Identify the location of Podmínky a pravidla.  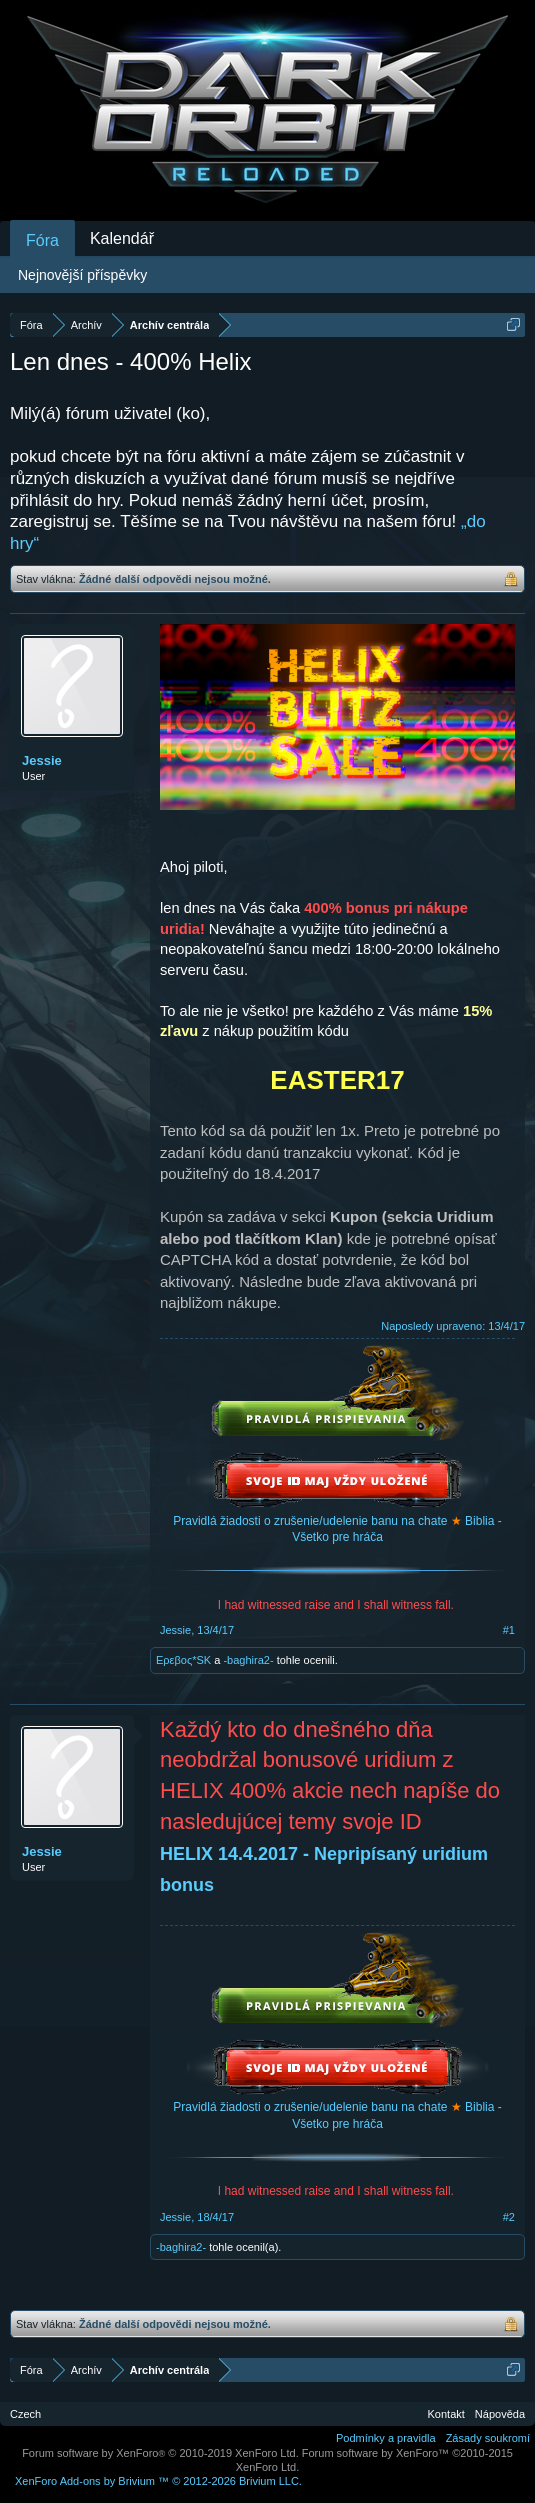
(386, 2438).